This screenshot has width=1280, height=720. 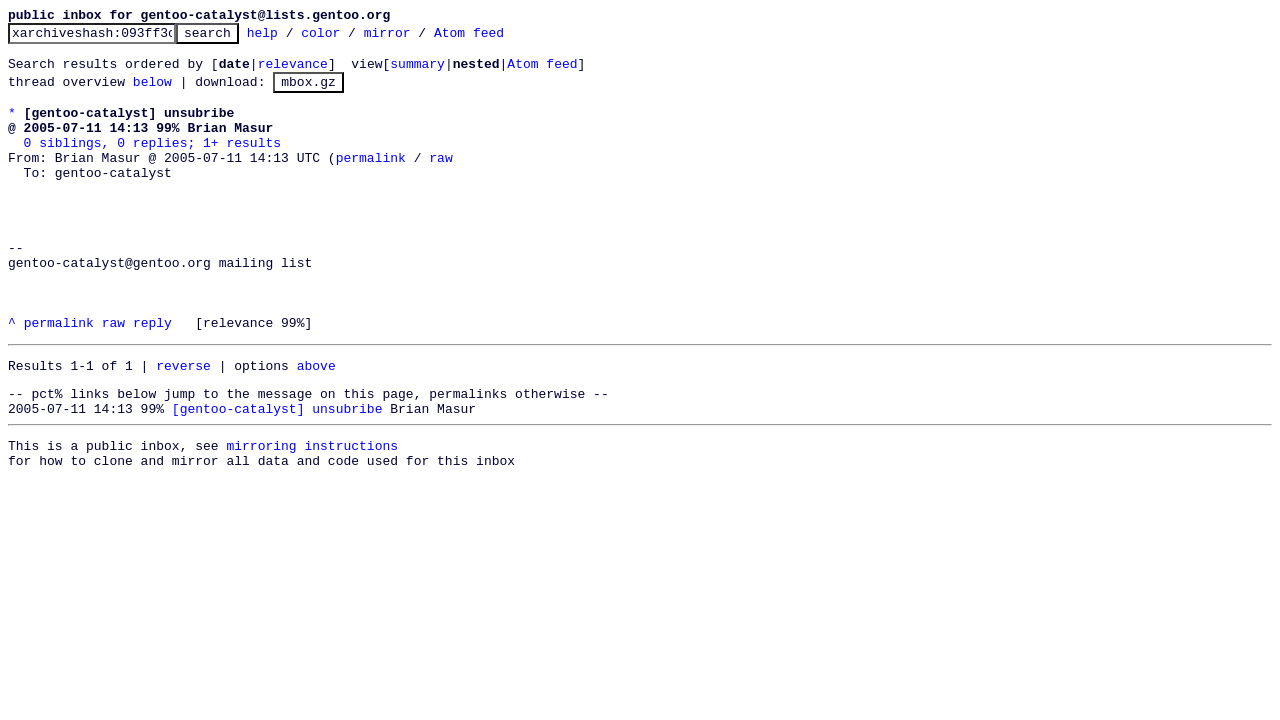 What do you see at coordinates (293, 38) in the screenshot?
I see `help` at bounding box center [293, 38].